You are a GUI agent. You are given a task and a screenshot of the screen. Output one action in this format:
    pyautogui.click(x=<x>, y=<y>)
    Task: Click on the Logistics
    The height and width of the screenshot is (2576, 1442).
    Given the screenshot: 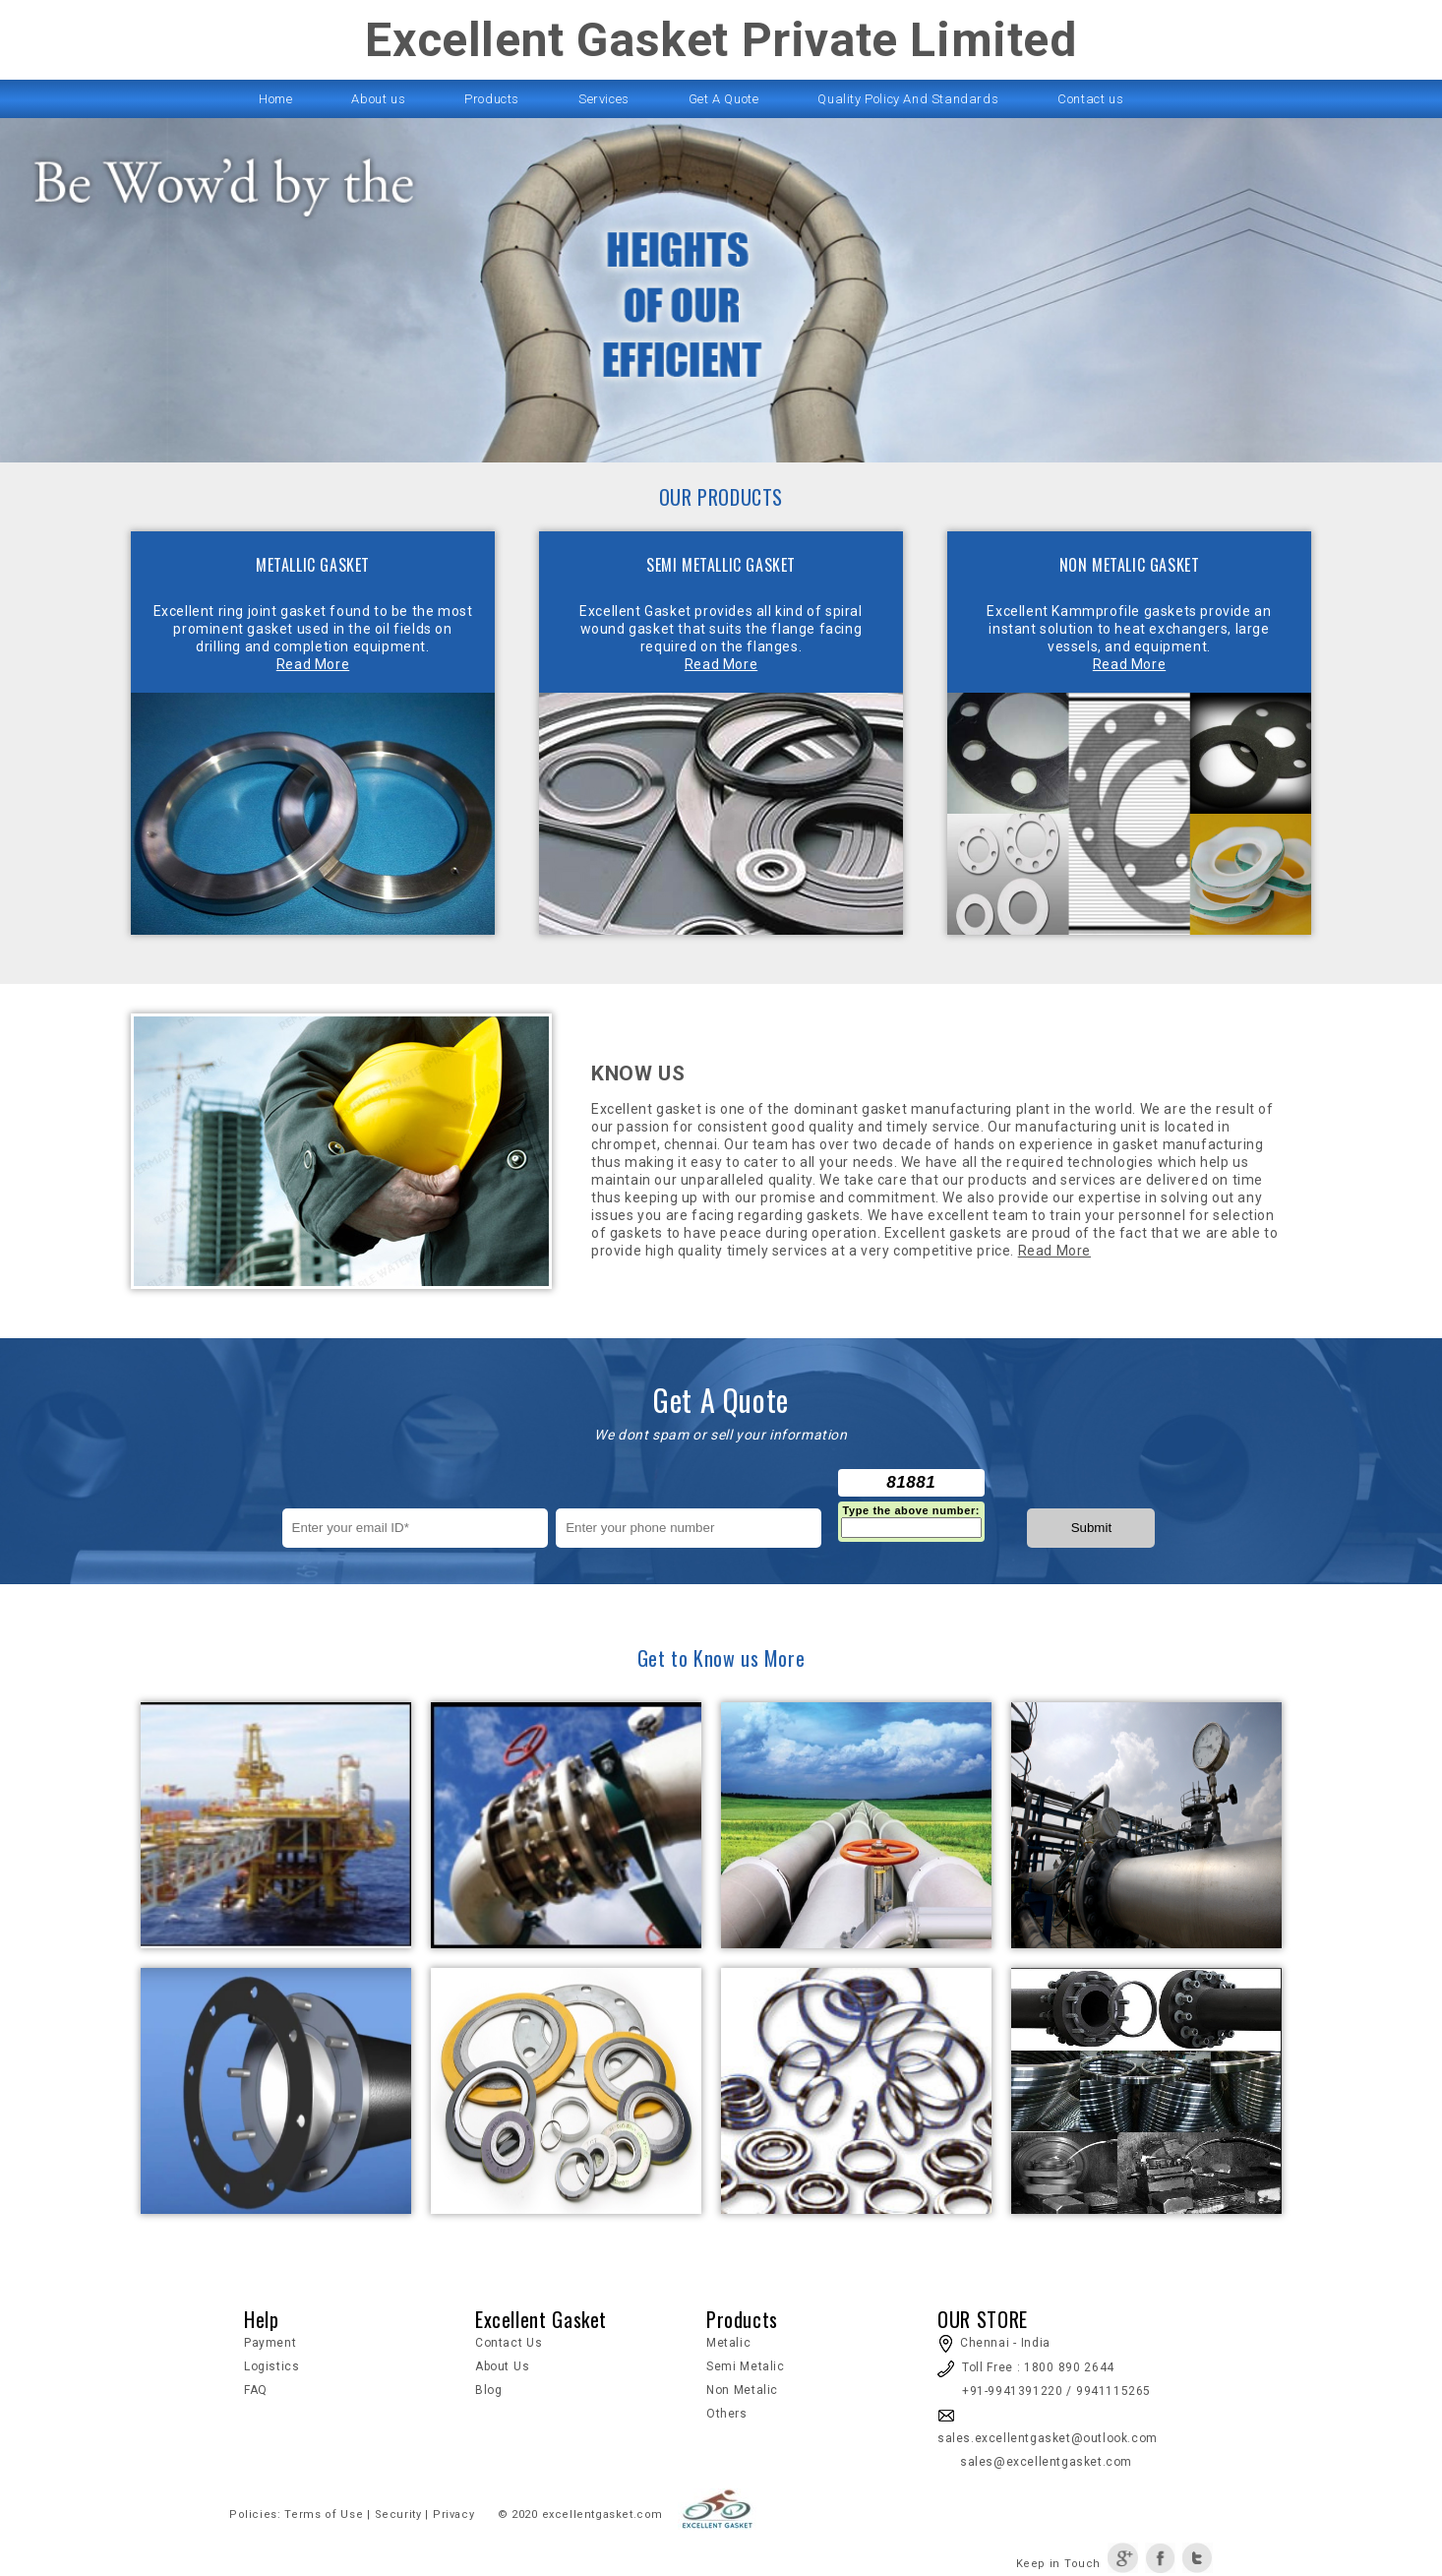 What is the action you would take?
    pyautogui.click(x=271, y=2366)
    